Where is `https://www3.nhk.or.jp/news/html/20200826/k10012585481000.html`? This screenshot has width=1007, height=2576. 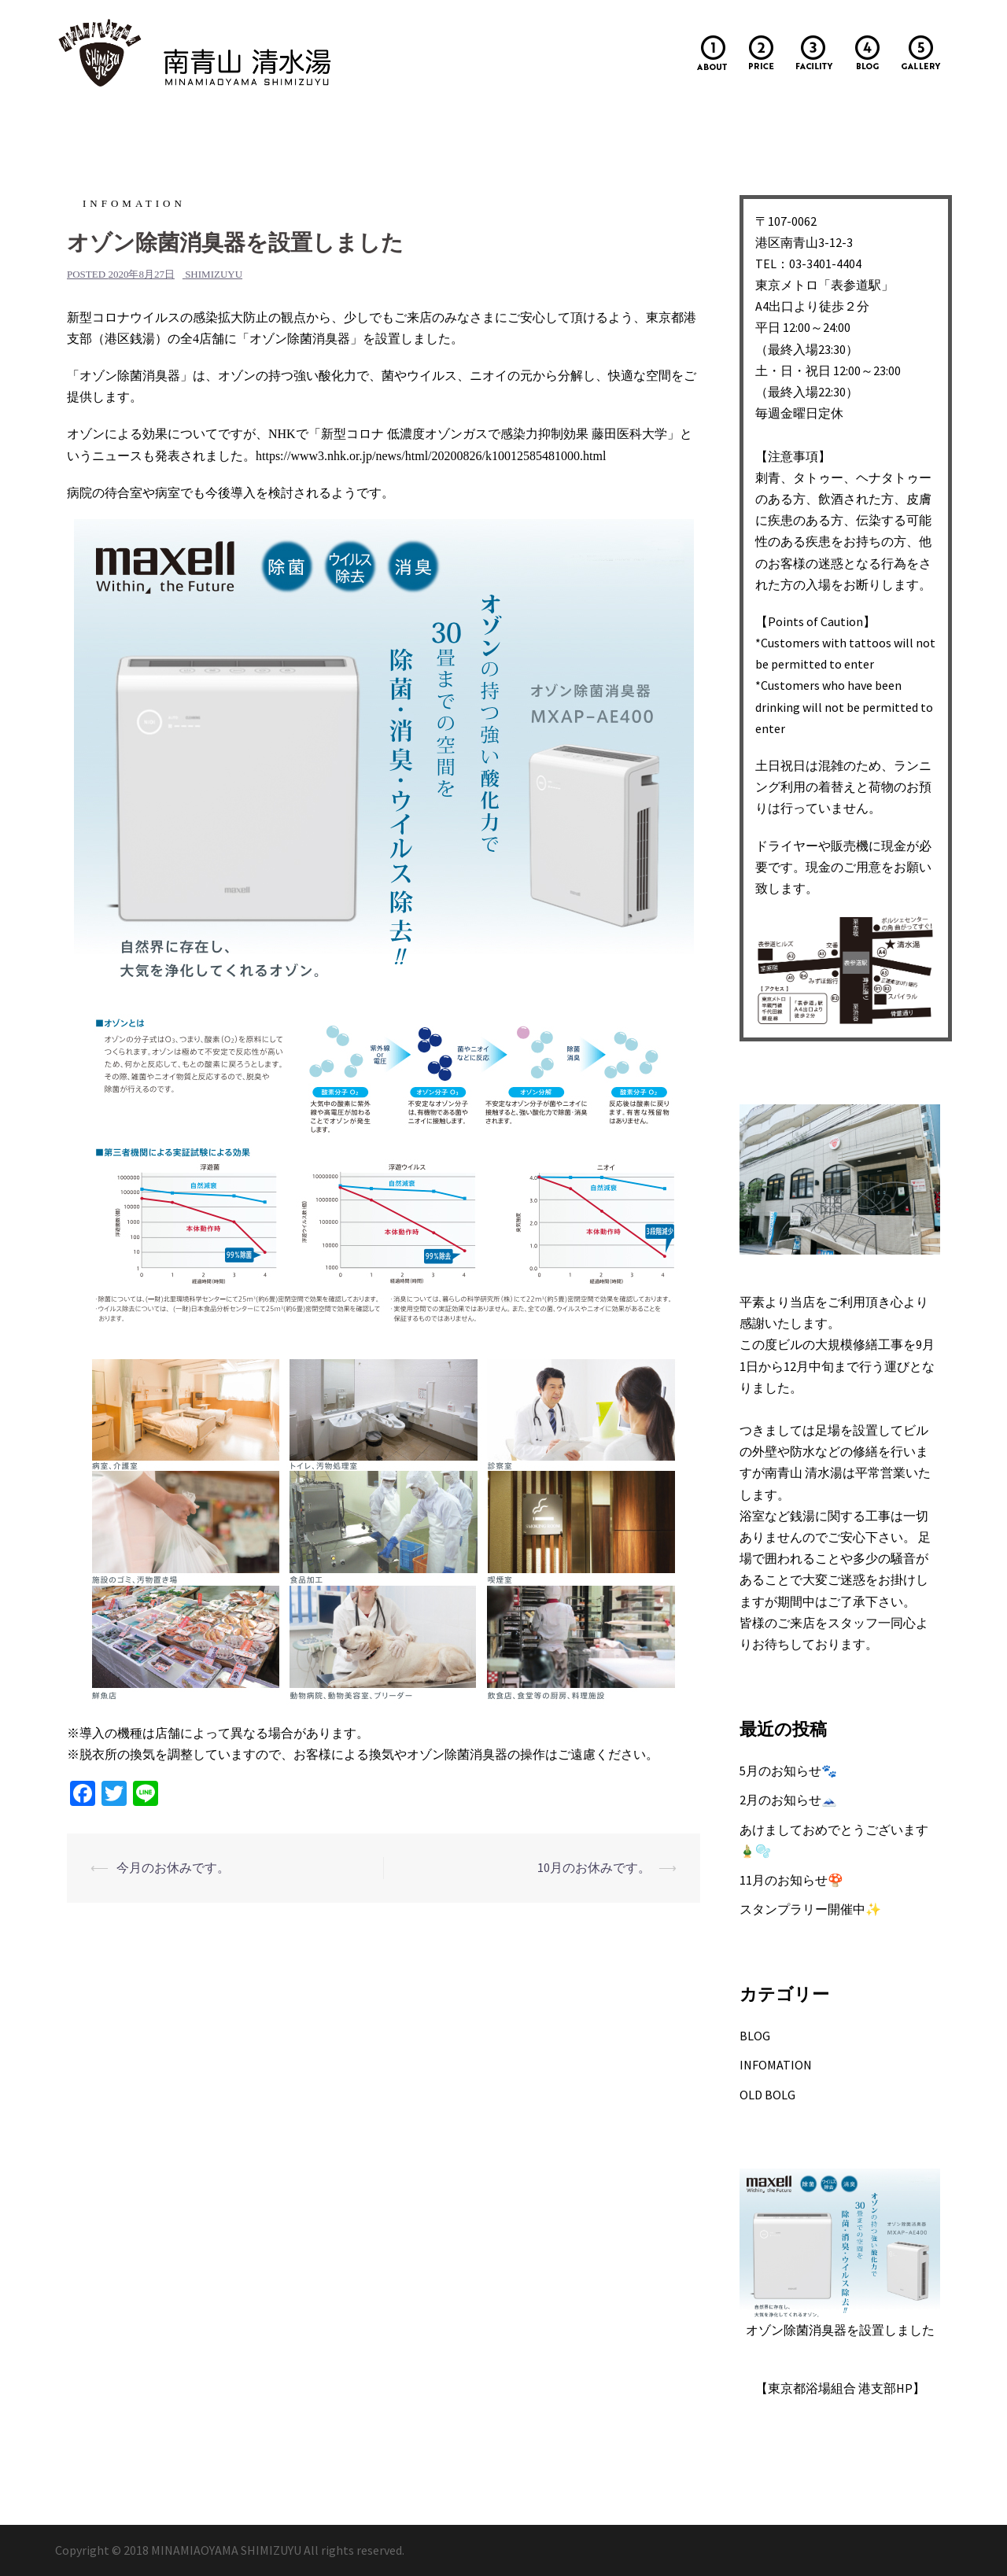
https://www3.nhk.or.jp/news/html/20200826/k10012585481000.html is located at coordinates (431, 456).